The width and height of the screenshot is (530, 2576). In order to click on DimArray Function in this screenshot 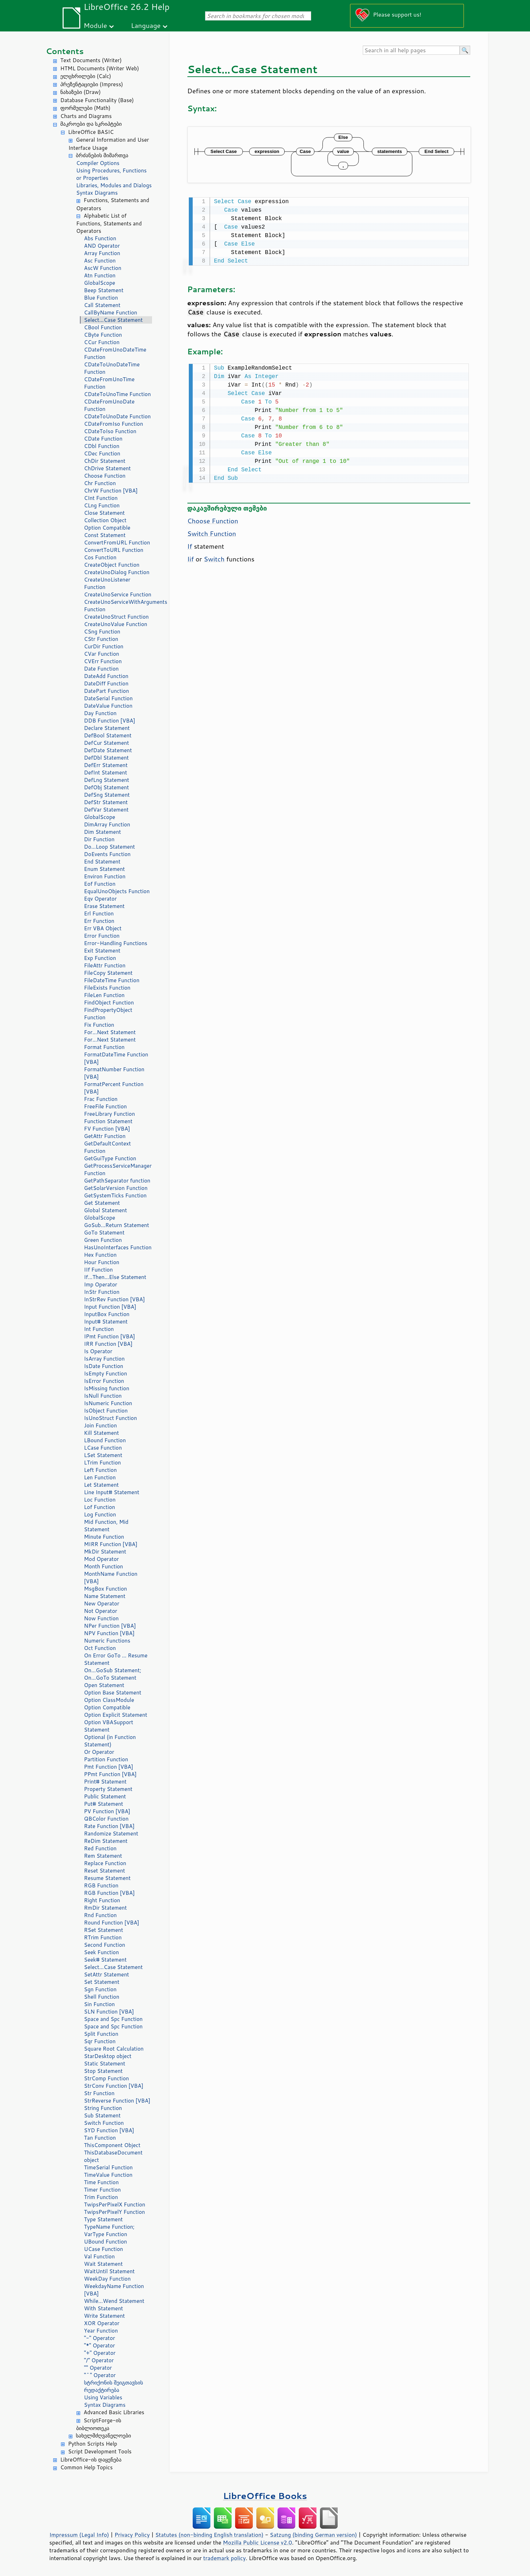, I will do `click(107, 824)`.